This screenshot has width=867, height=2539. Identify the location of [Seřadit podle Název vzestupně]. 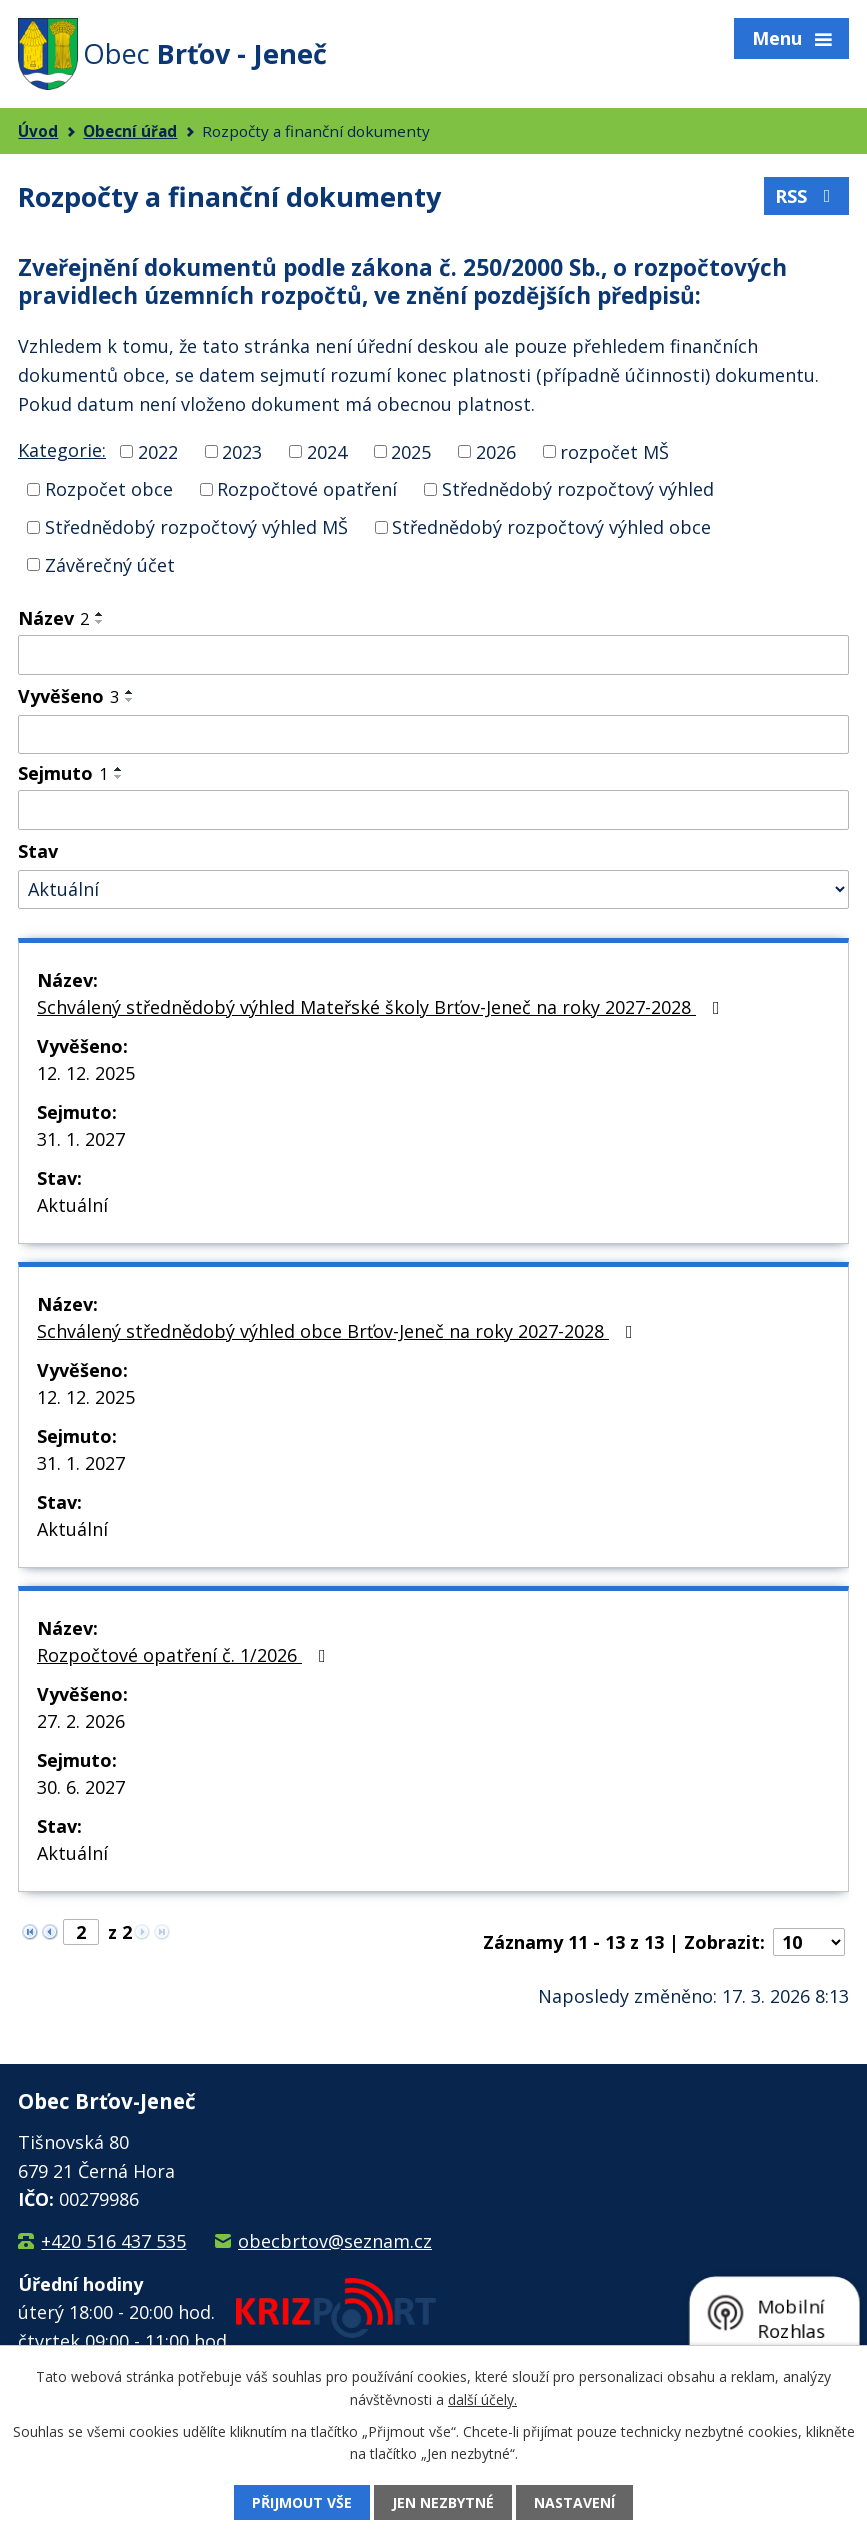
(100, 614).